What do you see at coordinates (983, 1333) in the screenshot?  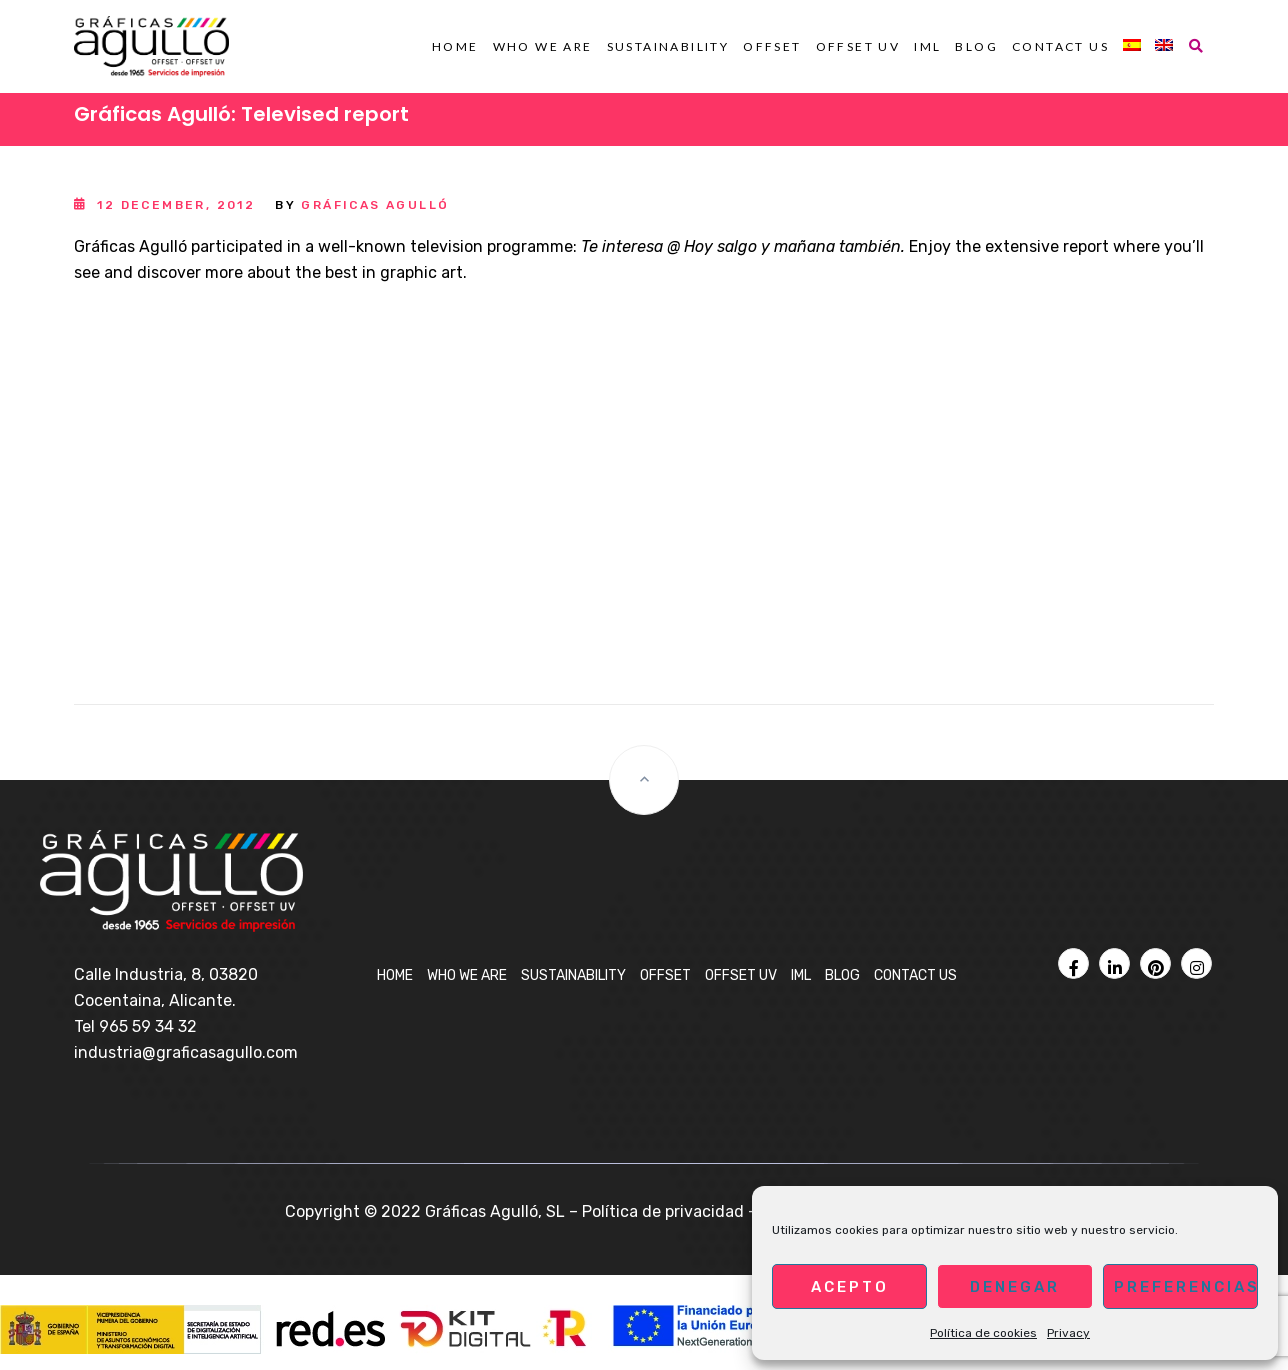 I see `Política de cookies` at bounding box center [983, 1333].